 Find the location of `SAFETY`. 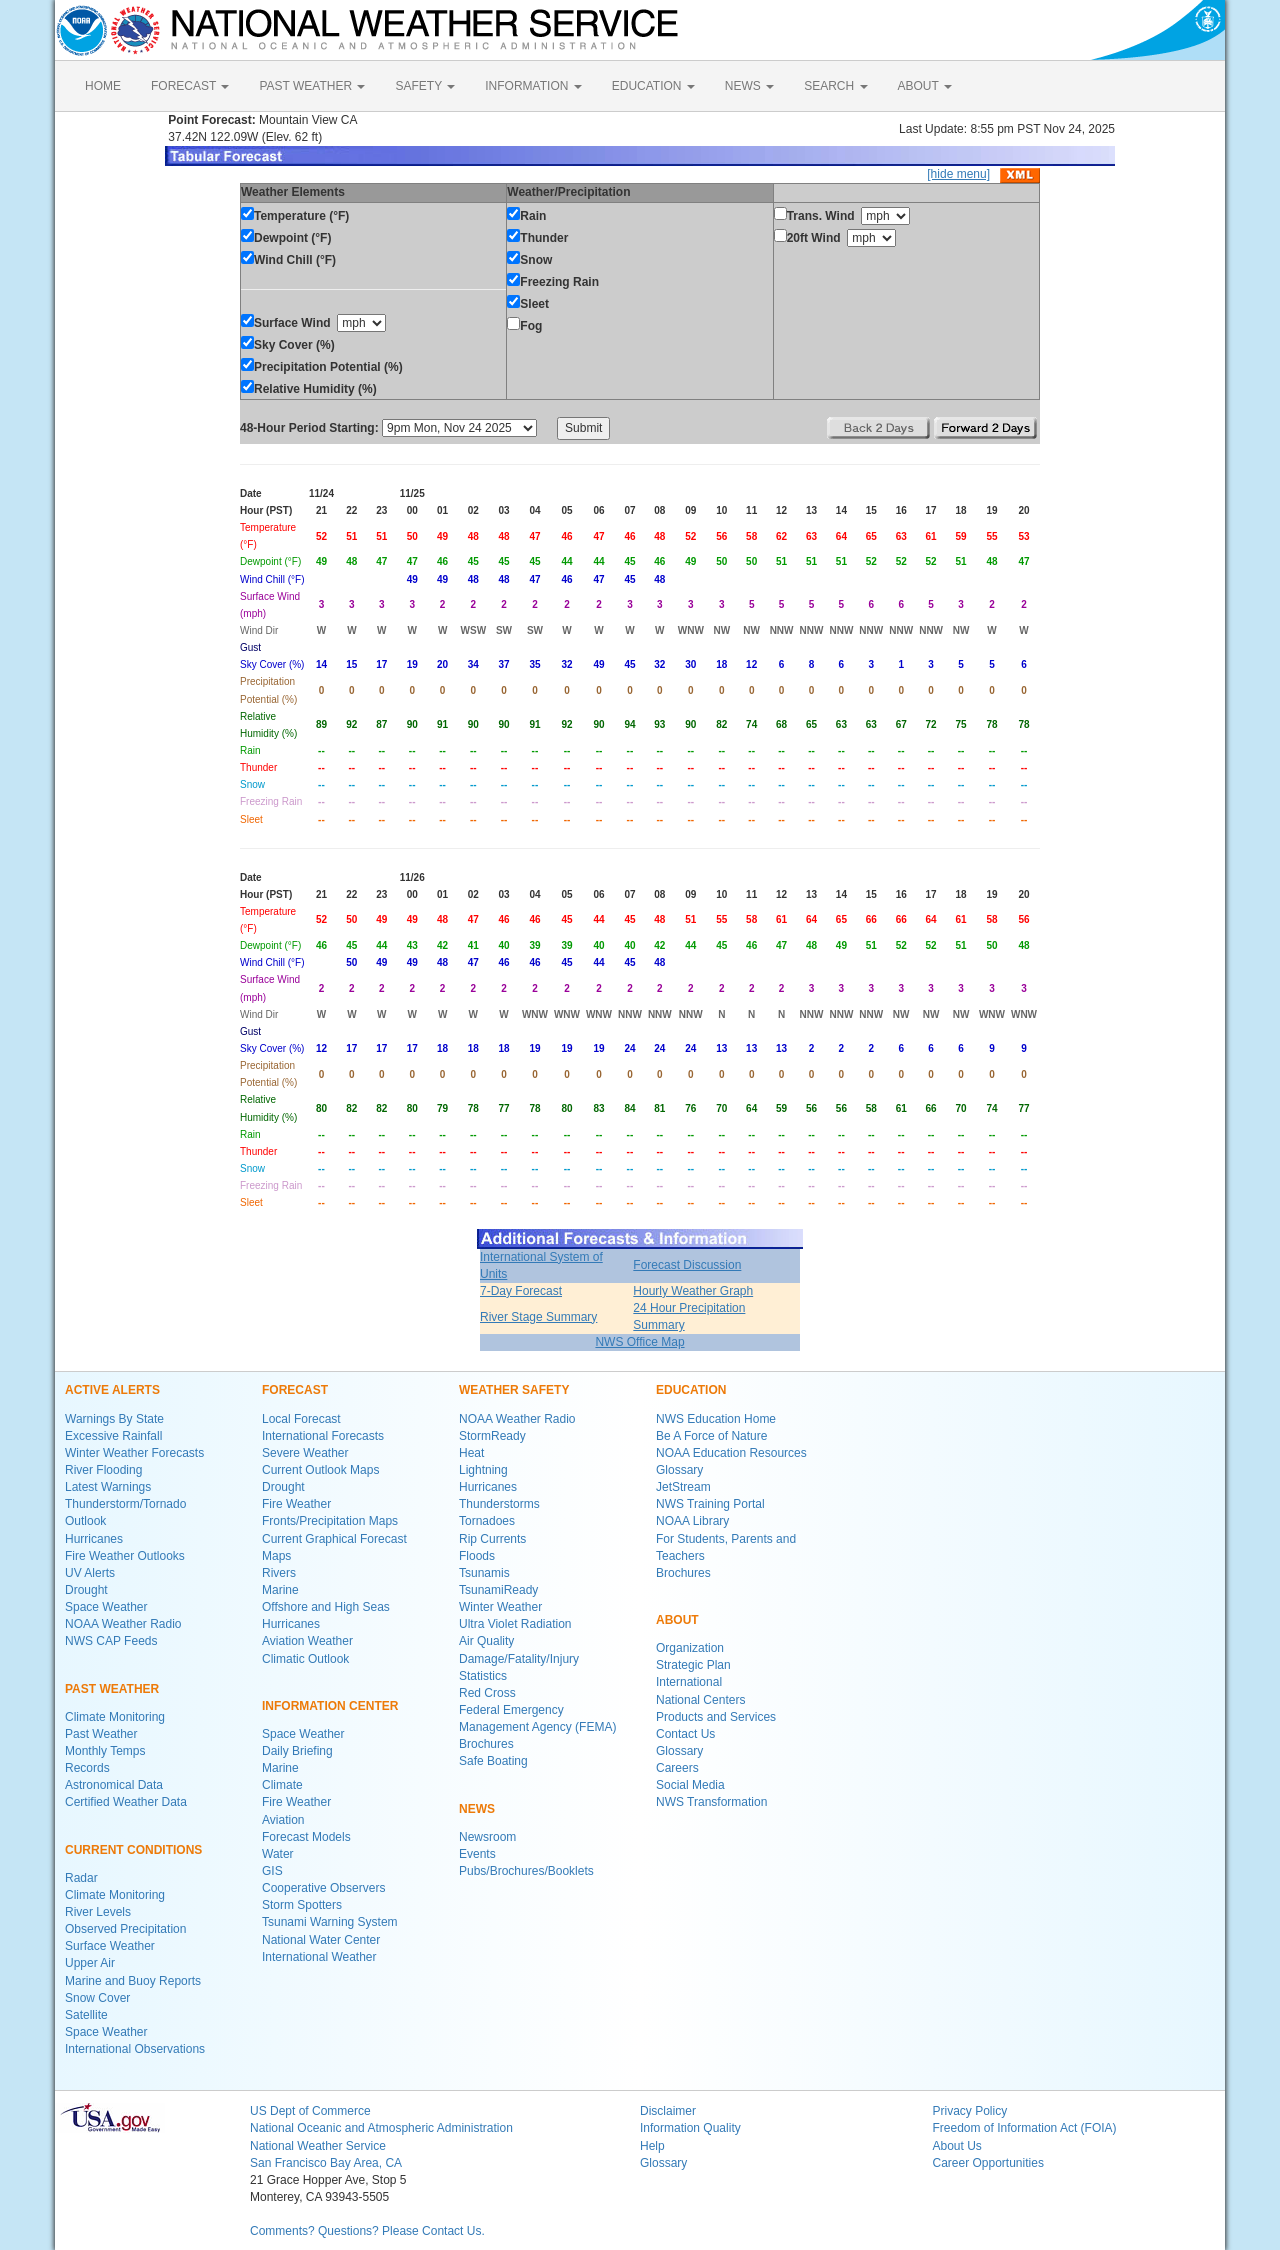

SAFETY is located at coordinates (425, 86).